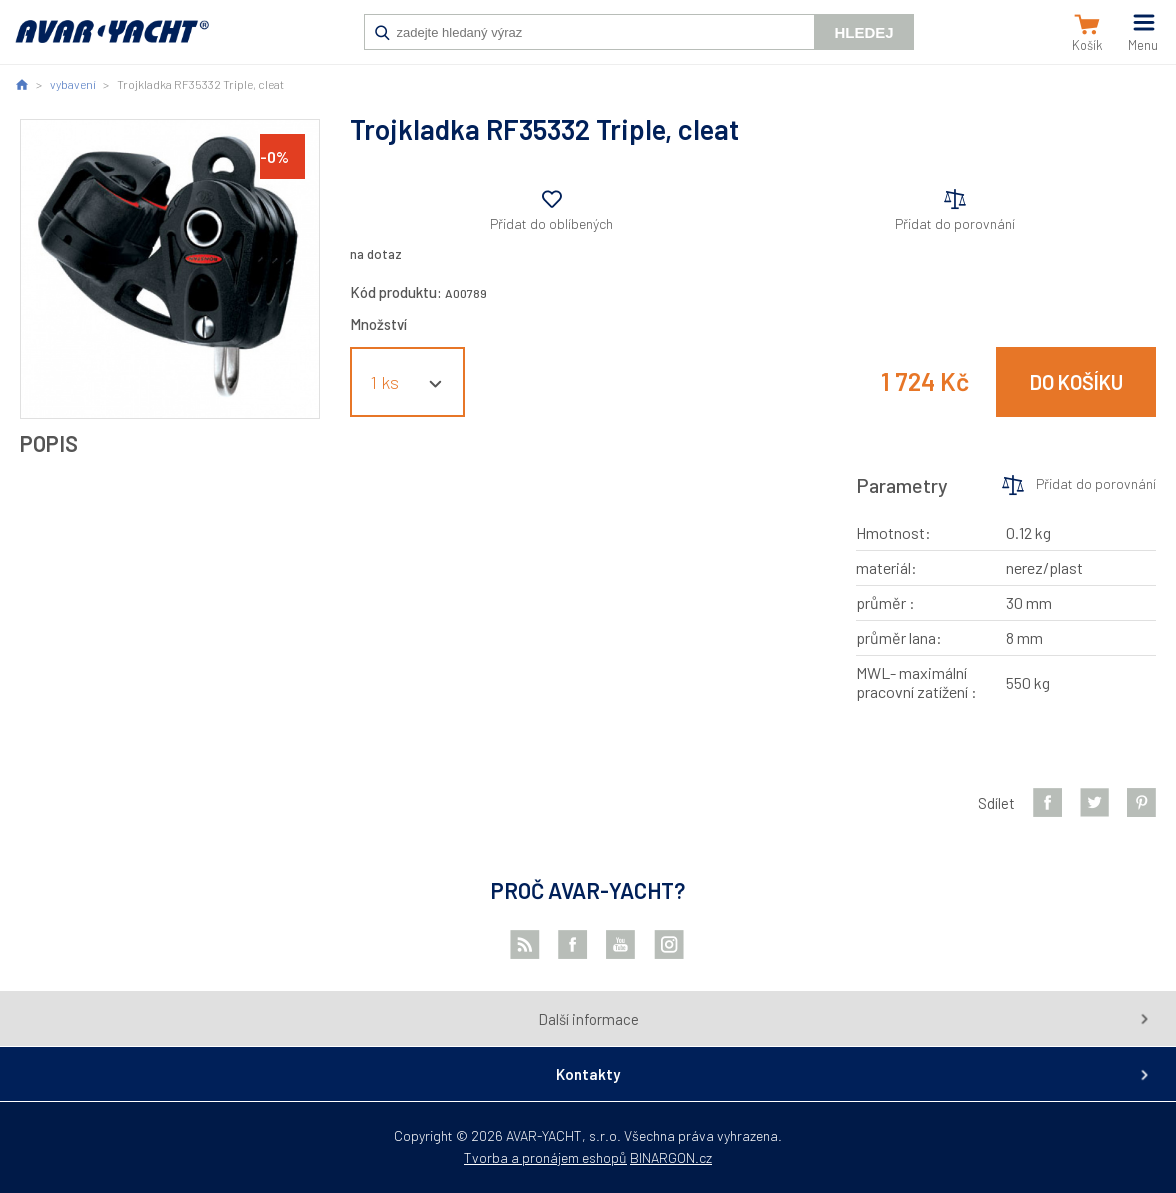 The height and width of the screenshot is (1193, 1176). Describe the element at coordinates (545, 1157) in the screenshot. I see `Tvorba a pronájem eshopů` at that location.